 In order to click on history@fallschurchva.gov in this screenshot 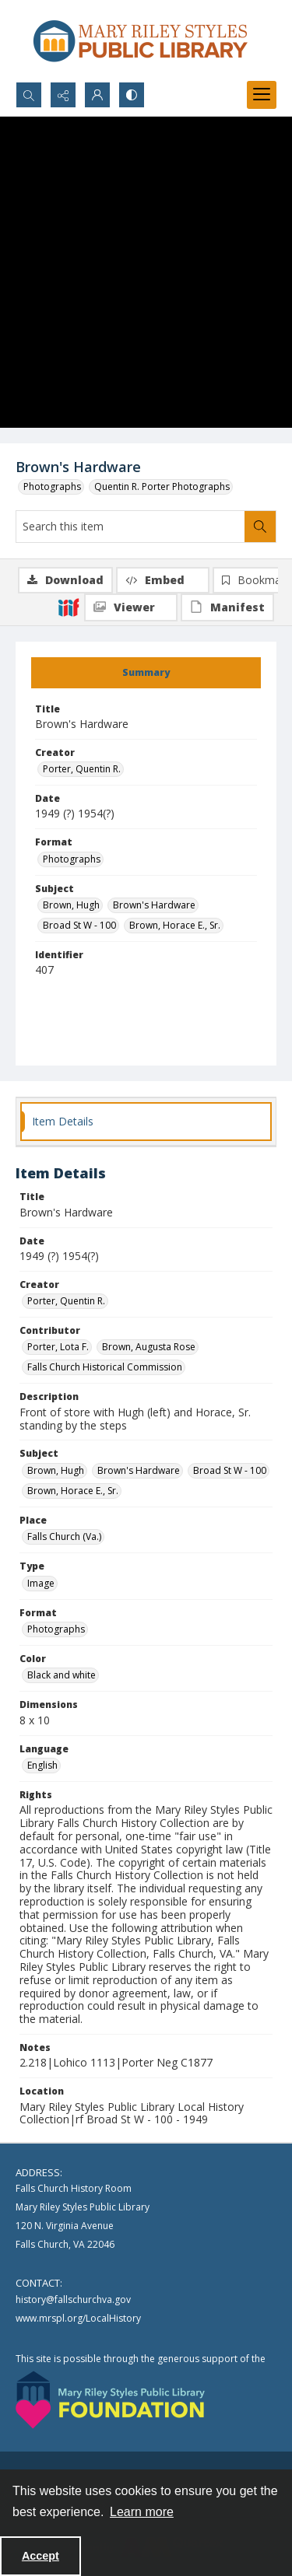, I will do `click(73, 2299)`.